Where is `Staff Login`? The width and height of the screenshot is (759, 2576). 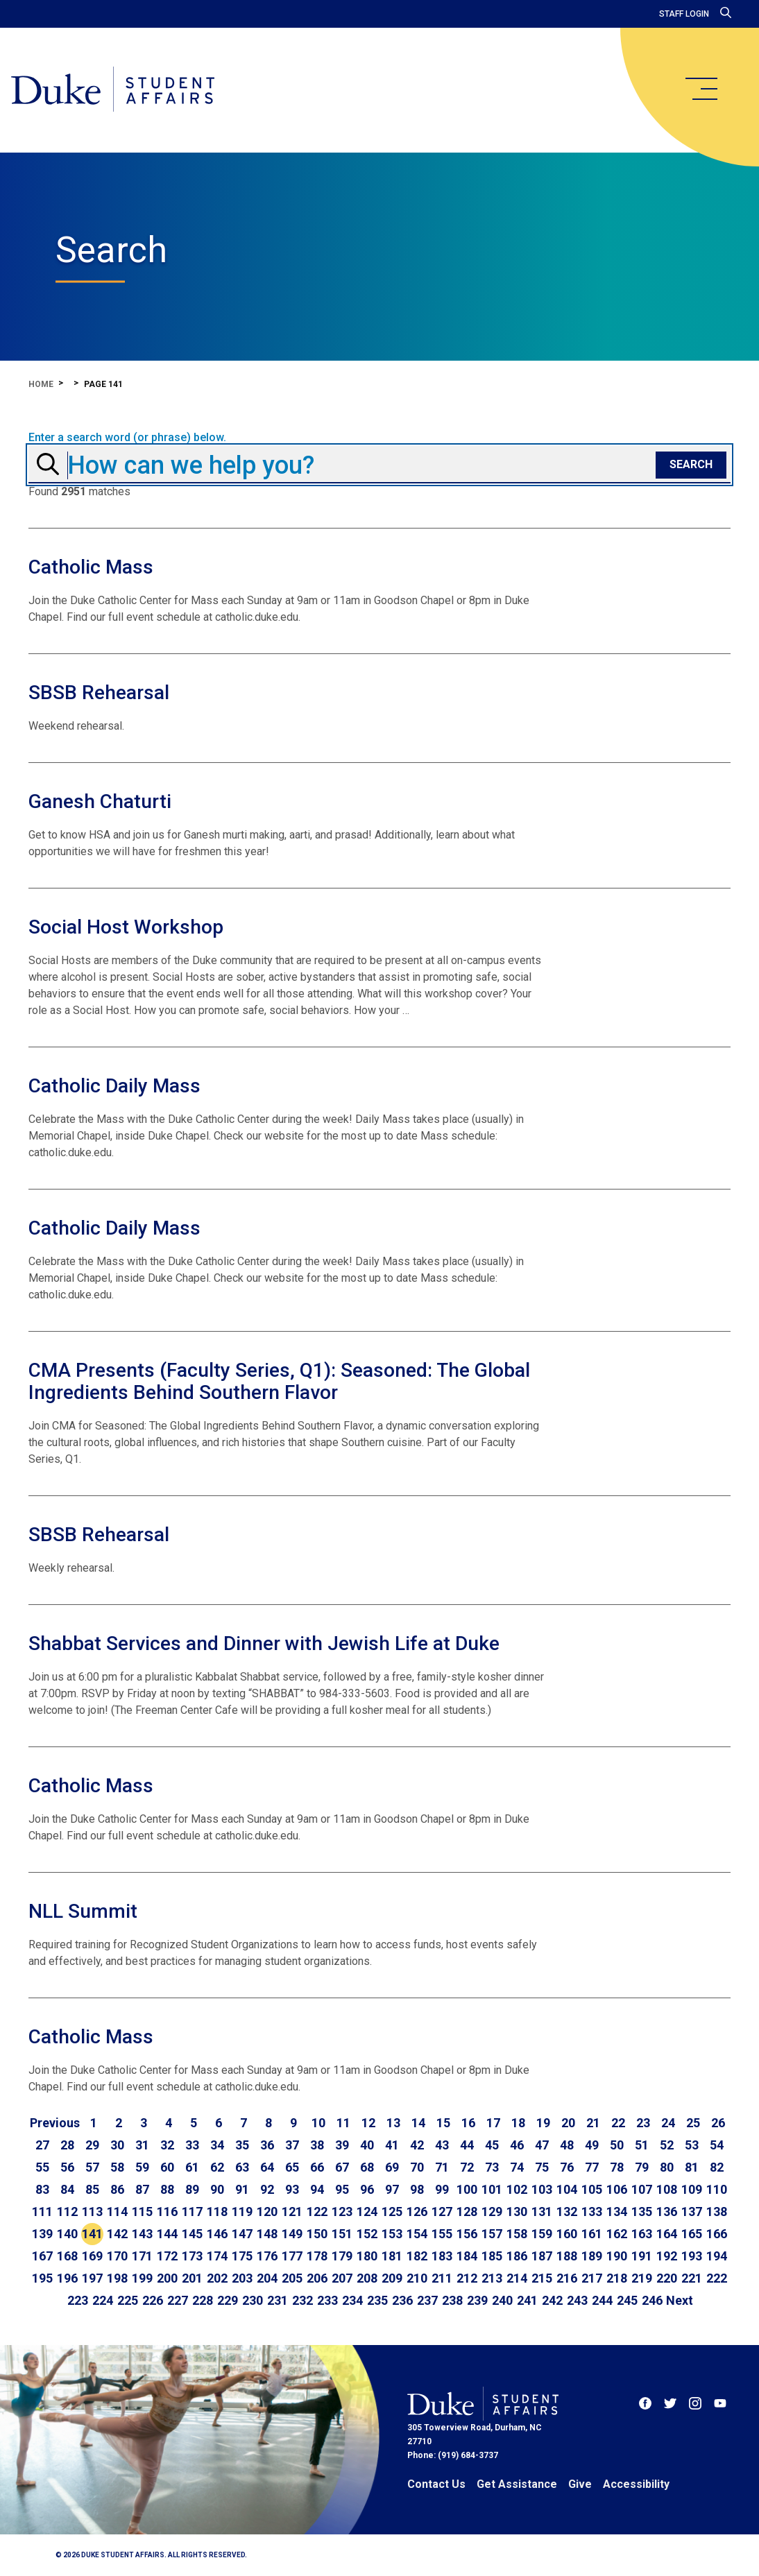
Staff Login is located at coordinates (684, 14).